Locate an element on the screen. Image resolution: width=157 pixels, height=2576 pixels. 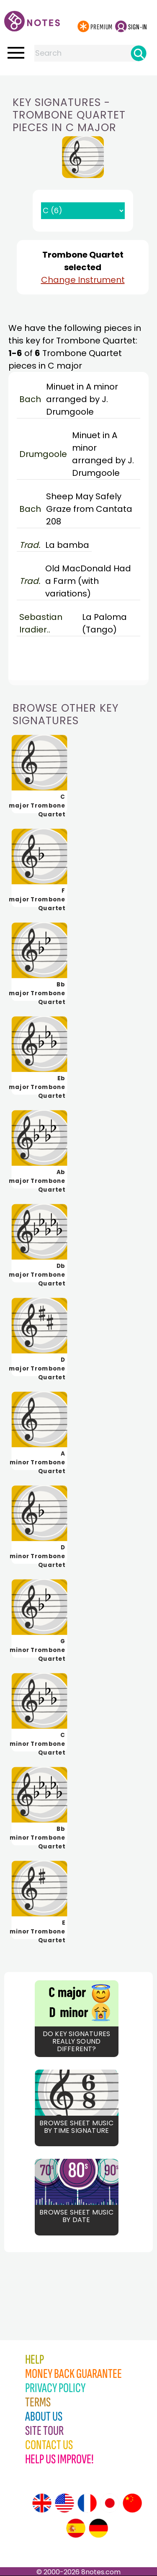
Change Instrument is located at coordinates (83, 280).